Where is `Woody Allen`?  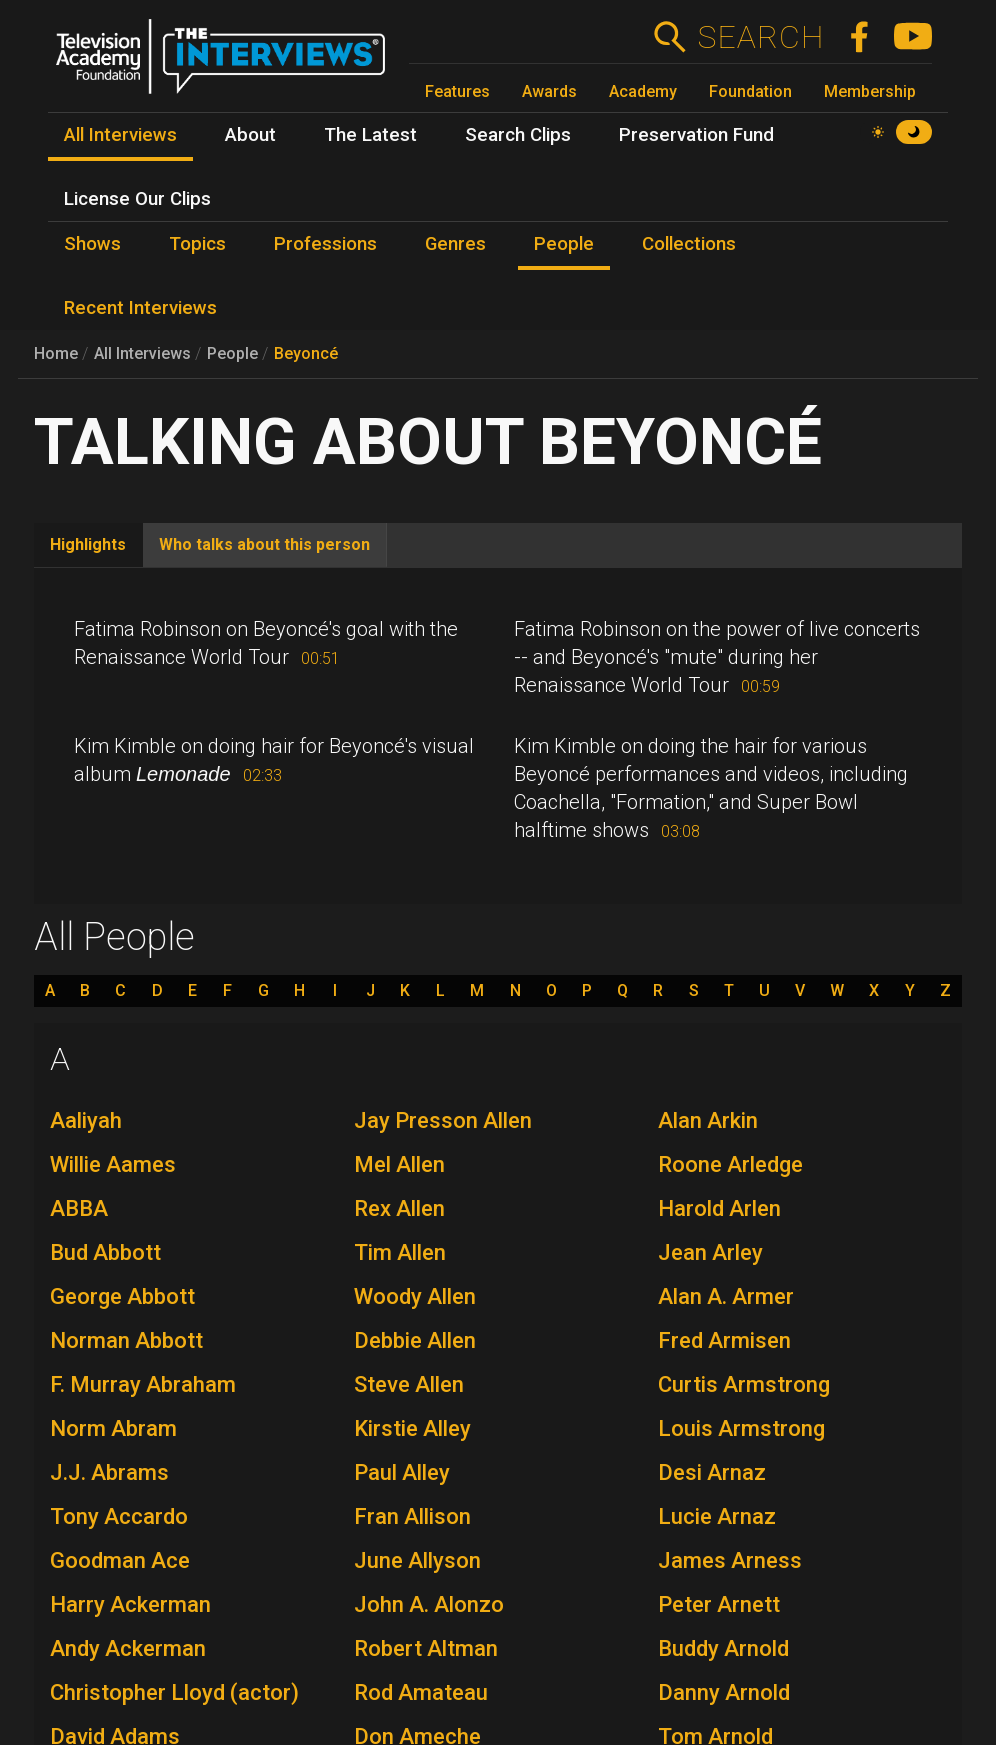 Woody Allen is located at coordinates (415, 1296).